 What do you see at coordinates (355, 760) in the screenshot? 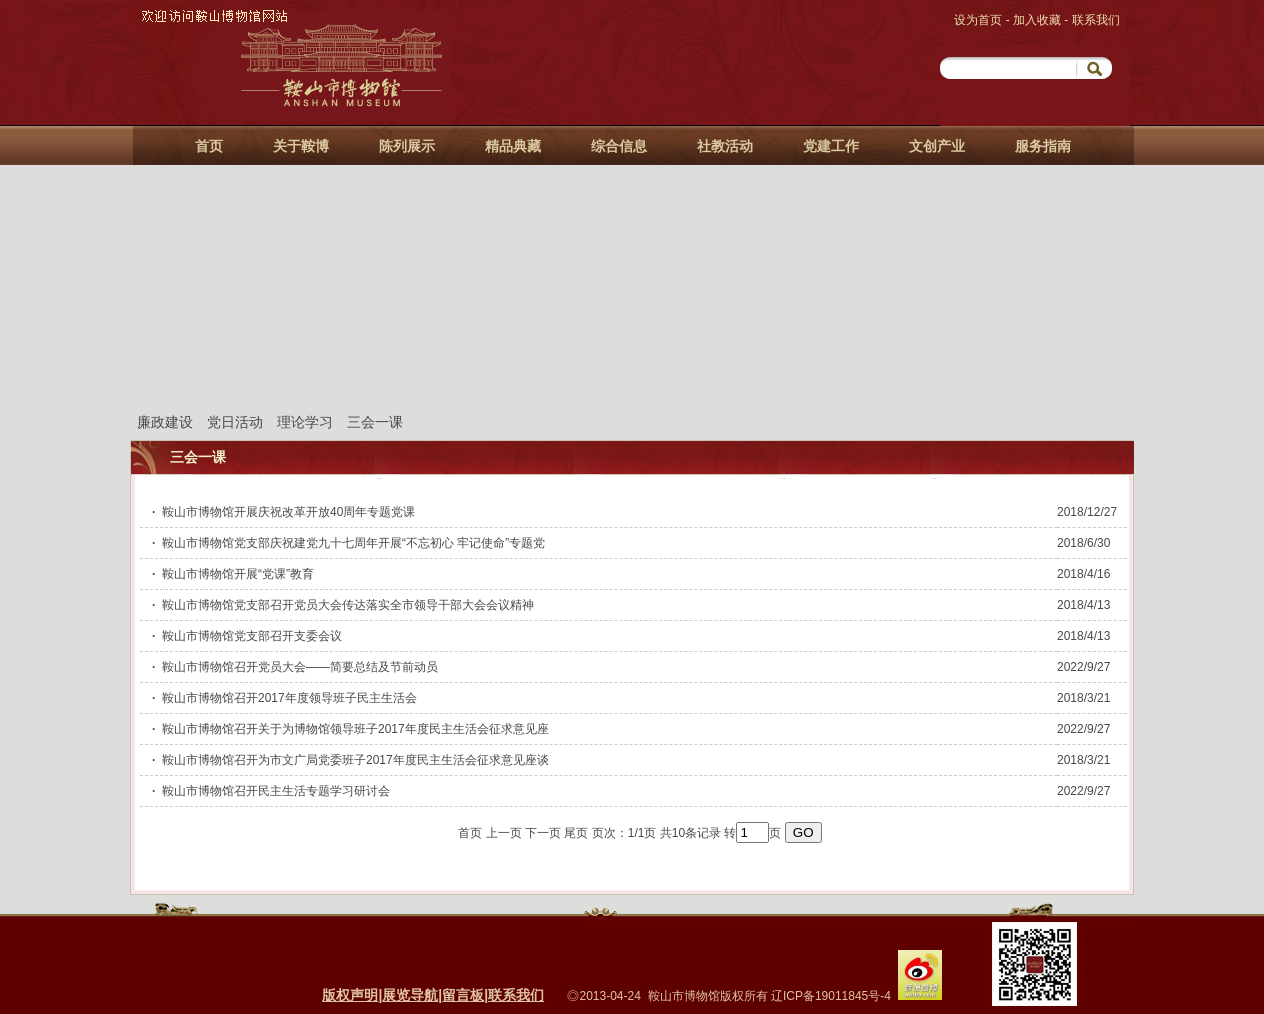
I see `鞍山市博物馆召开为市文广局党委班子2017年度民主生活会征求意见座谈` at bounding box center [355, 760].